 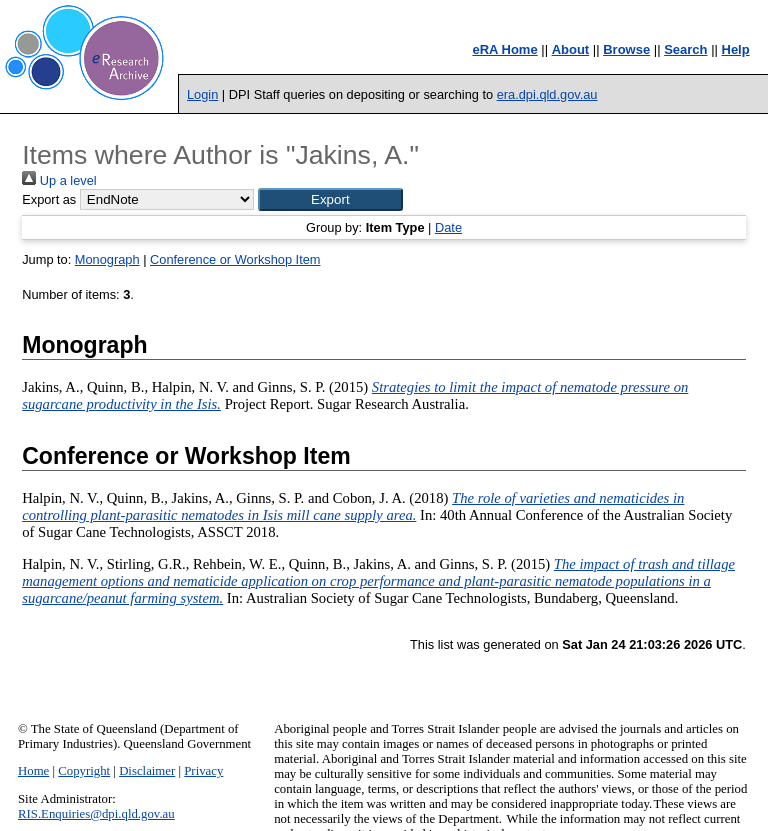 What do you see at coordinates (107, 259) in the screenshot?
I see `Monograph` at bounding box center [107, 259].